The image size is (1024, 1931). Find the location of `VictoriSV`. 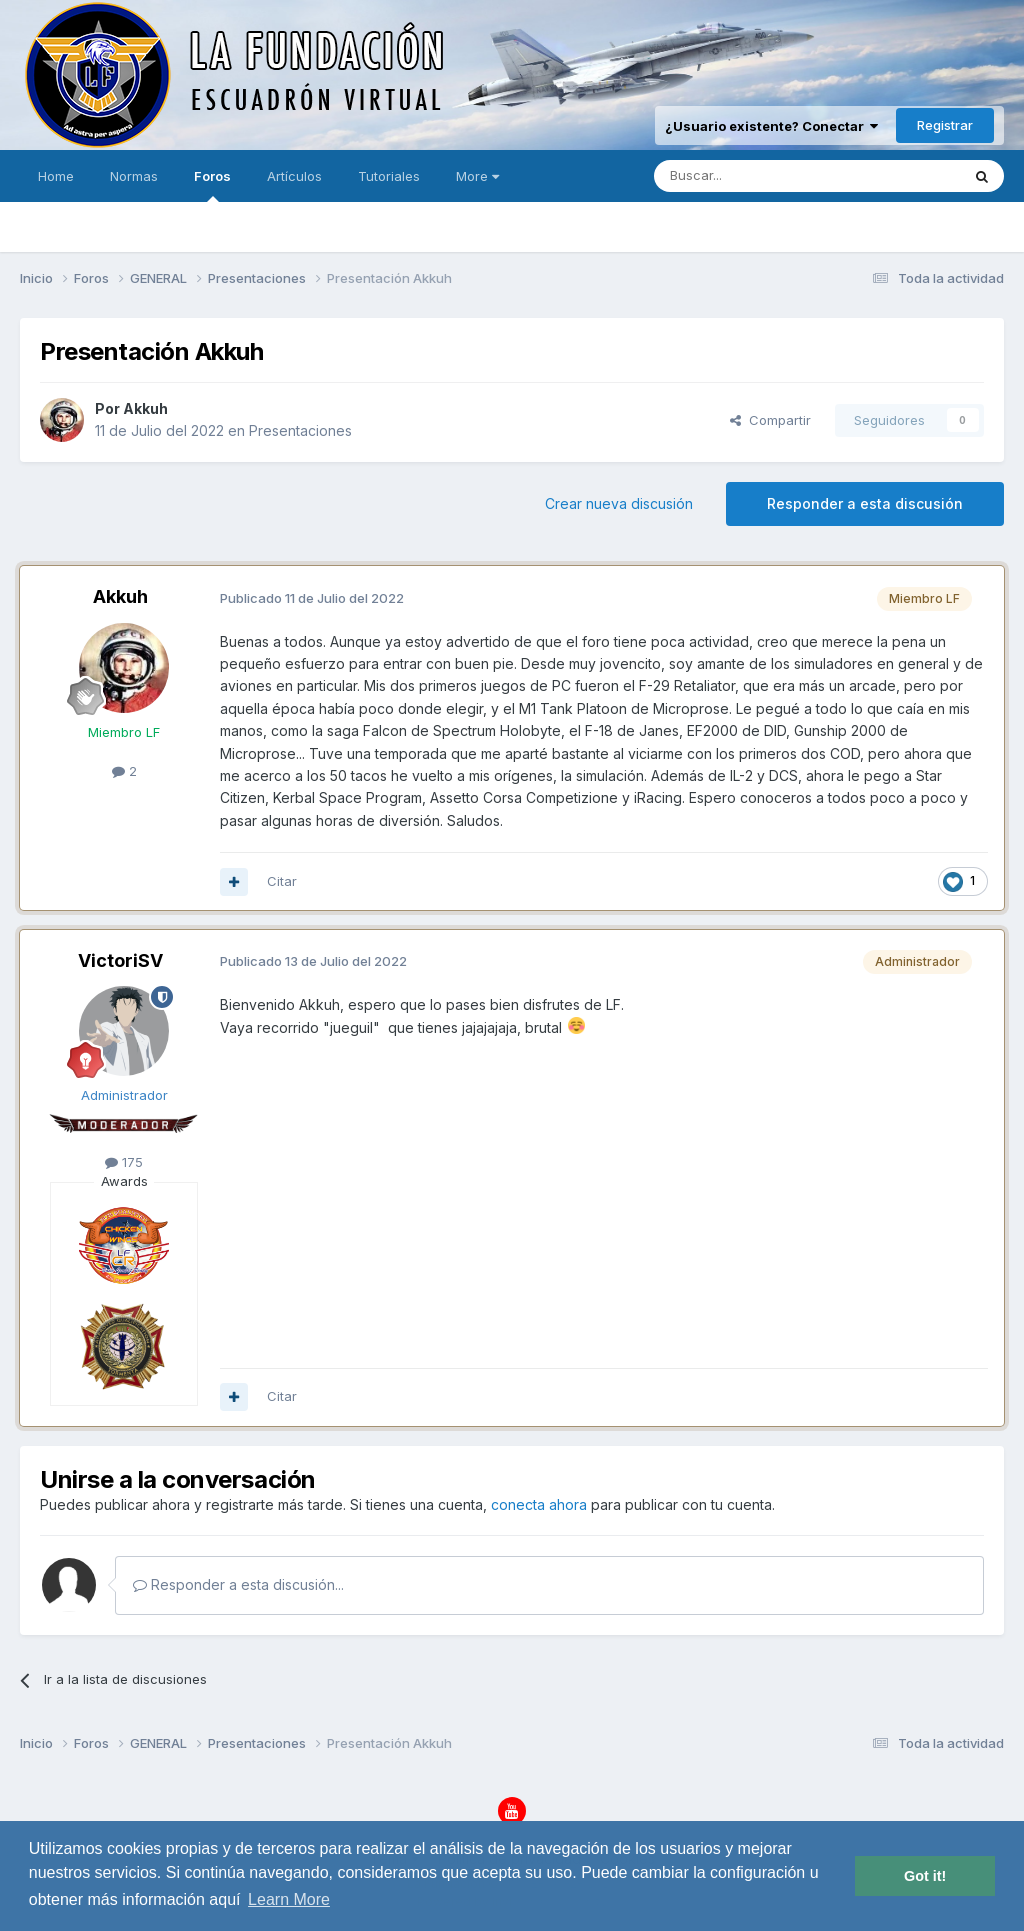

VictoriSV is located at coordinates (120, 960).